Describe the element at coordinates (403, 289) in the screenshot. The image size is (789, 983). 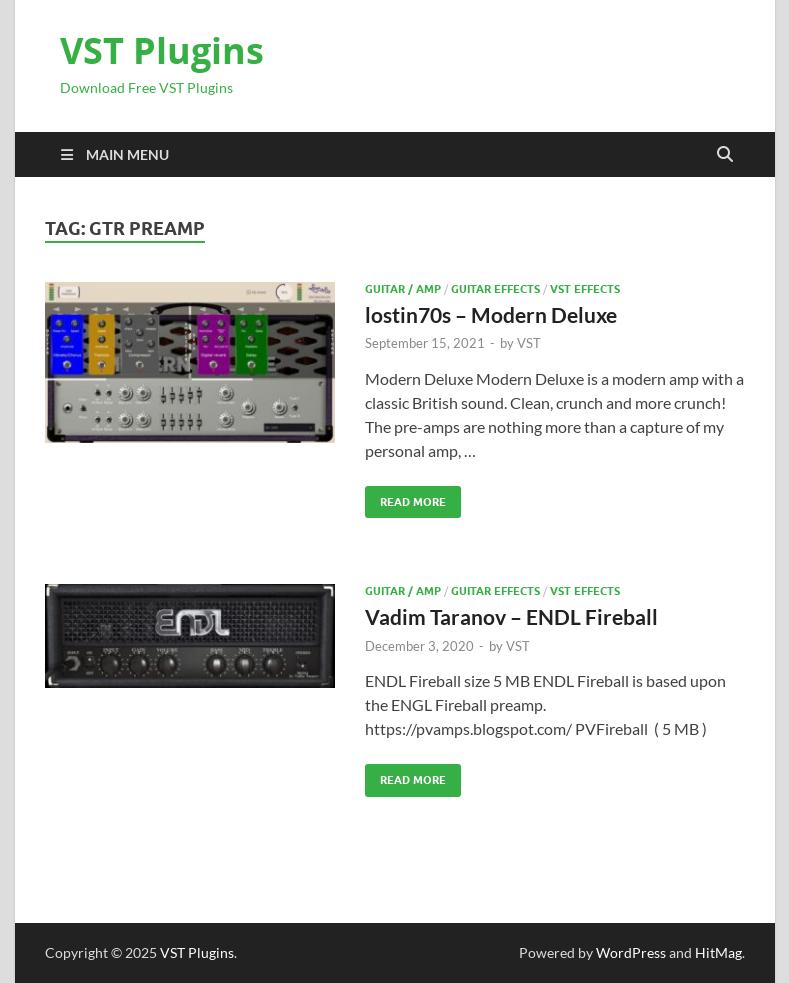
I see `Guitar / Amp` at that location.